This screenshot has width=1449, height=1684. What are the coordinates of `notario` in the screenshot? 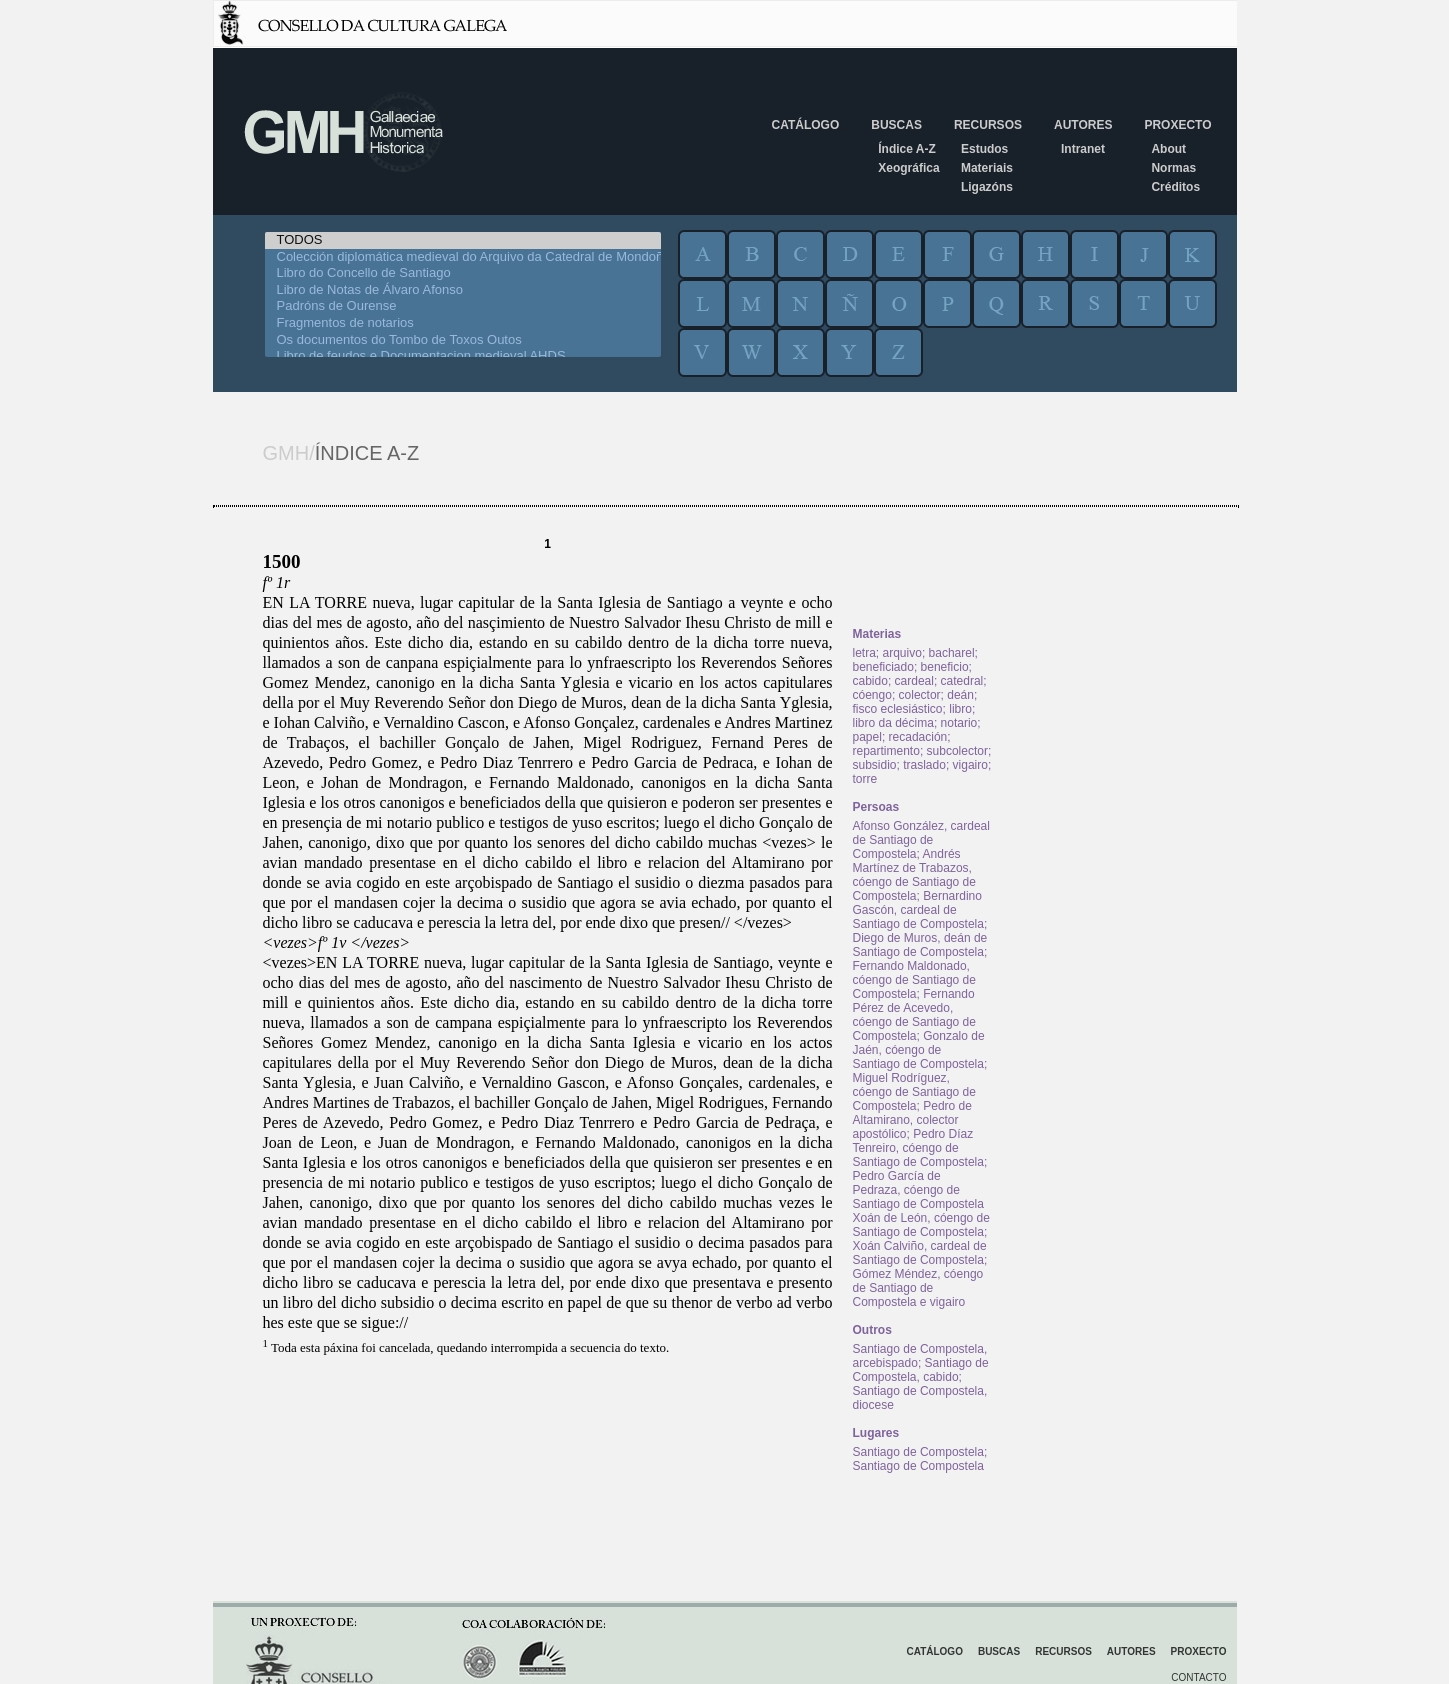 It's located at (959, 723).